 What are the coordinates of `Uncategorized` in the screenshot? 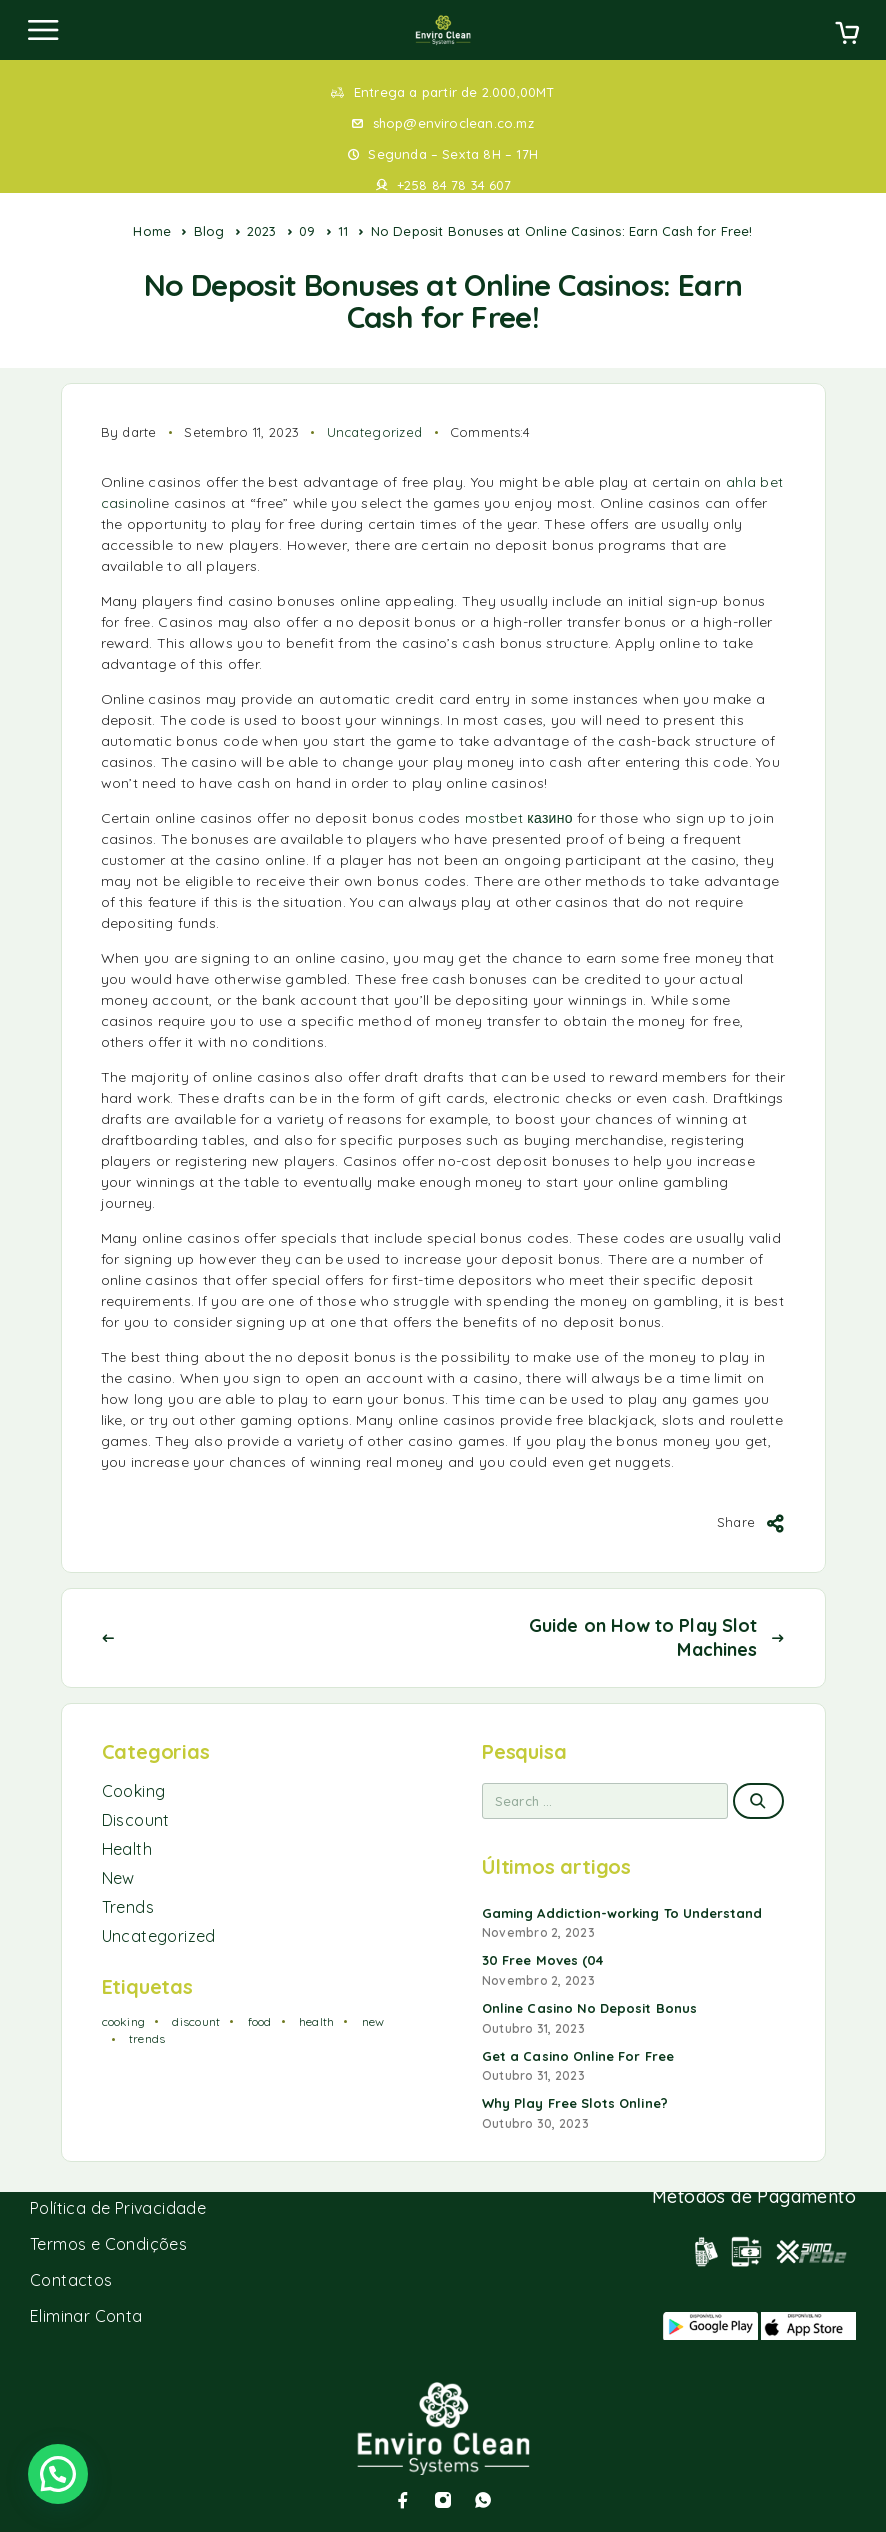 It's located at (375, 432).